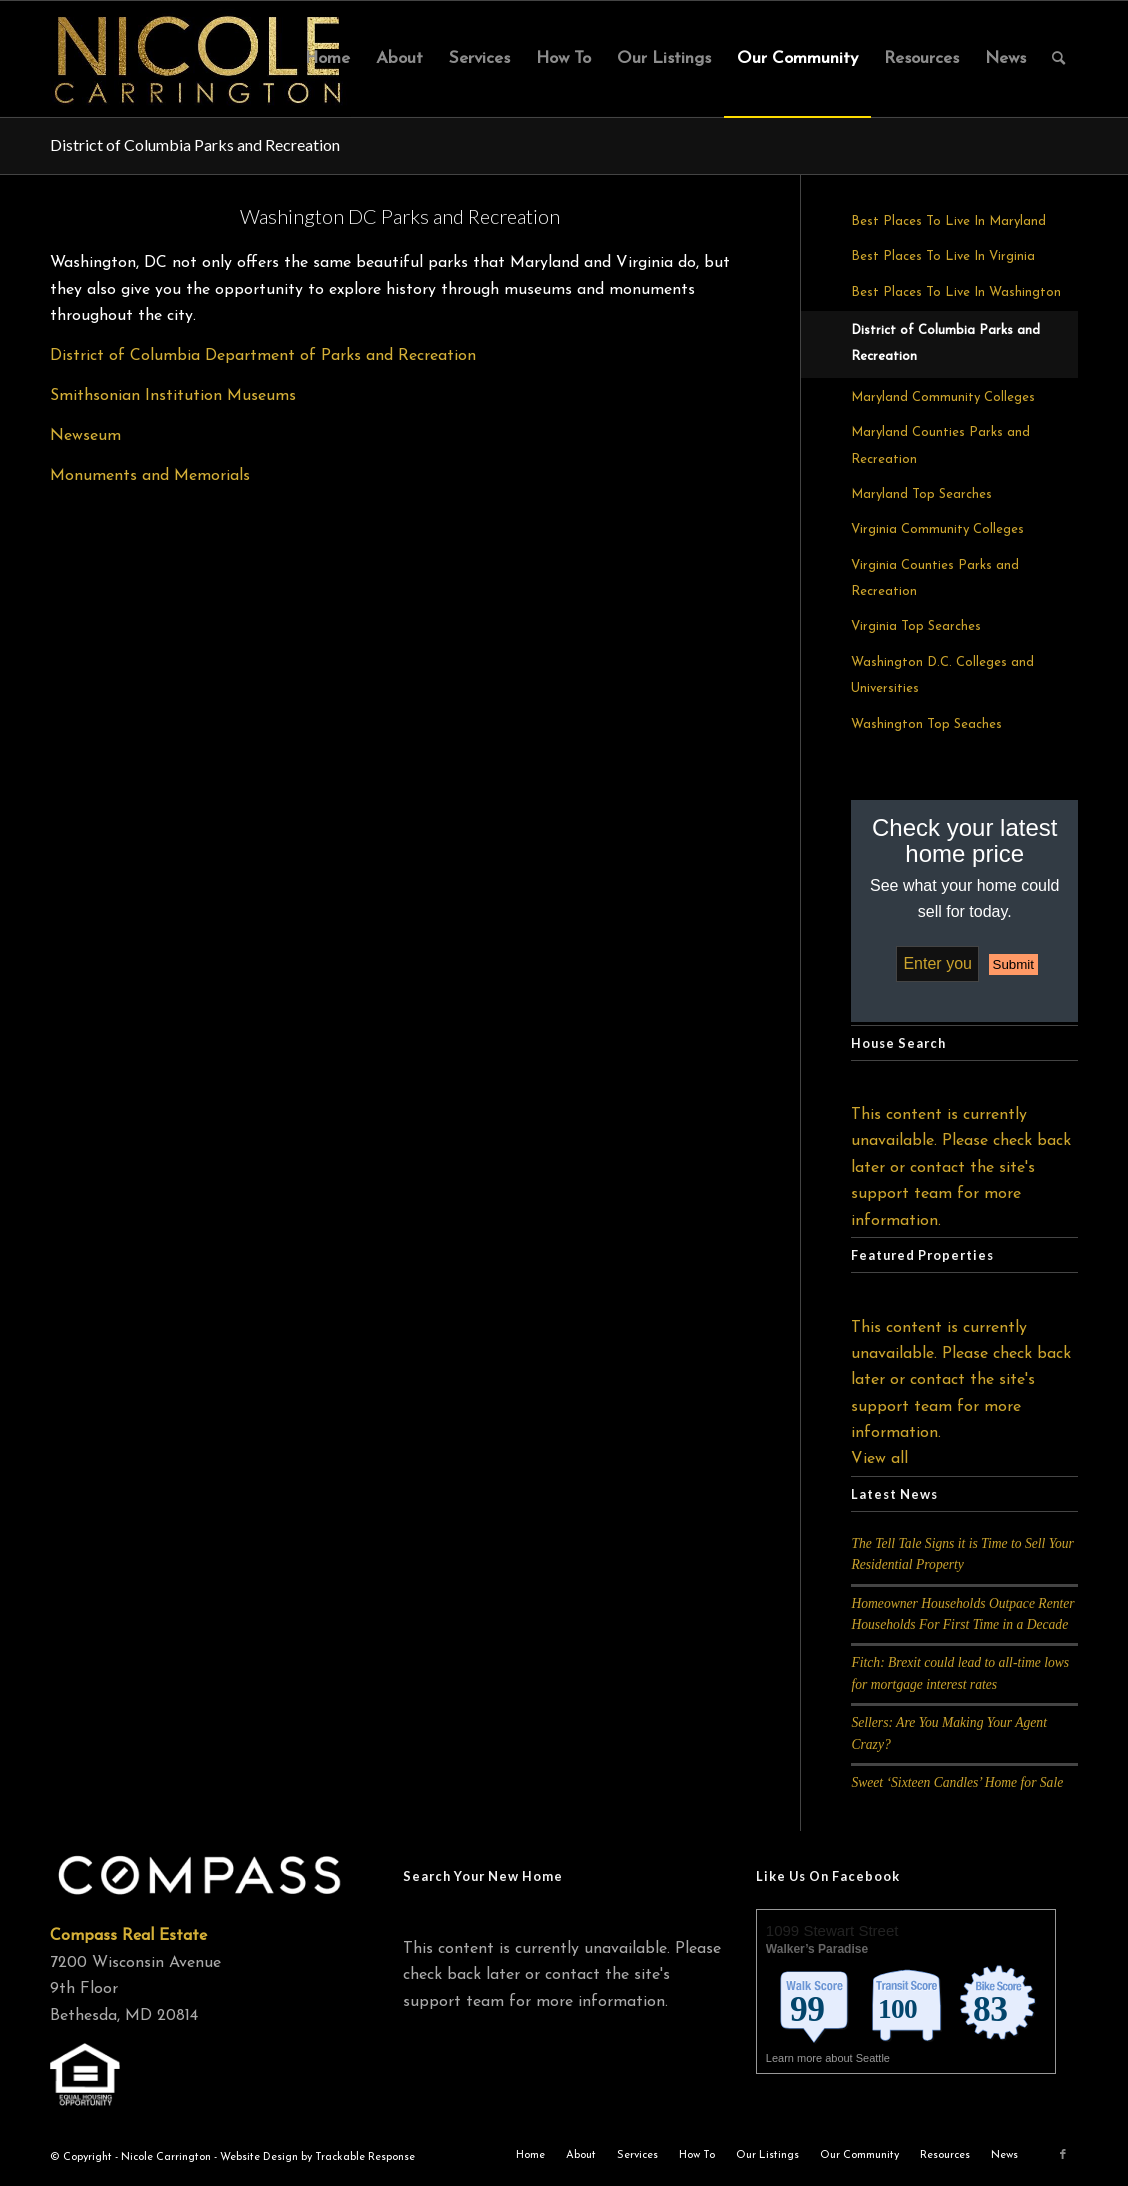 This screenshot has height=2186, width=1128. Describe the element at coordinates (1058, 59) in the screenshot. I see `[Search]` at that location.